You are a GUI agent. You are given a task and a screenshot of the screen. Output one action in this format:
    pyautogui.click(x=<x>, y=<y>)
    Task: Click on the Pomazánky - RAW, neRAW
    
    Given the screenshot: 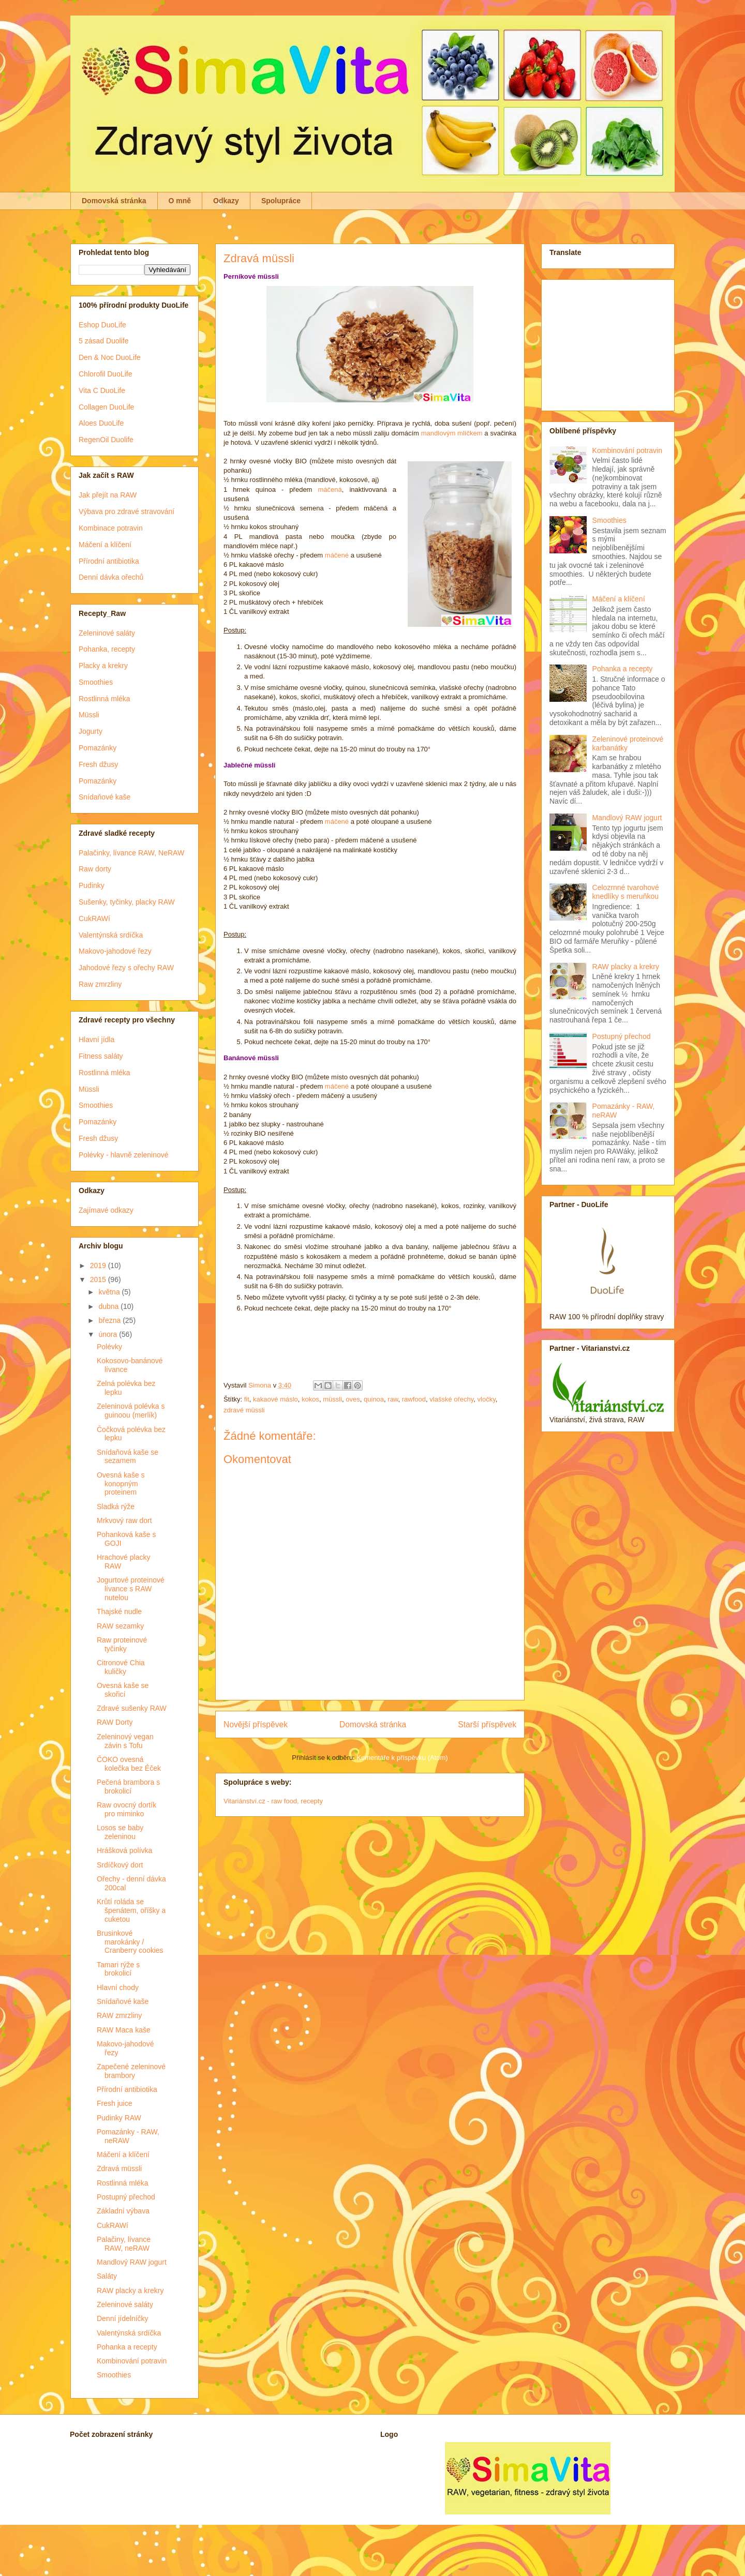 What is the action you would take?
    pyautogui.click(x=128, y=2136)
    